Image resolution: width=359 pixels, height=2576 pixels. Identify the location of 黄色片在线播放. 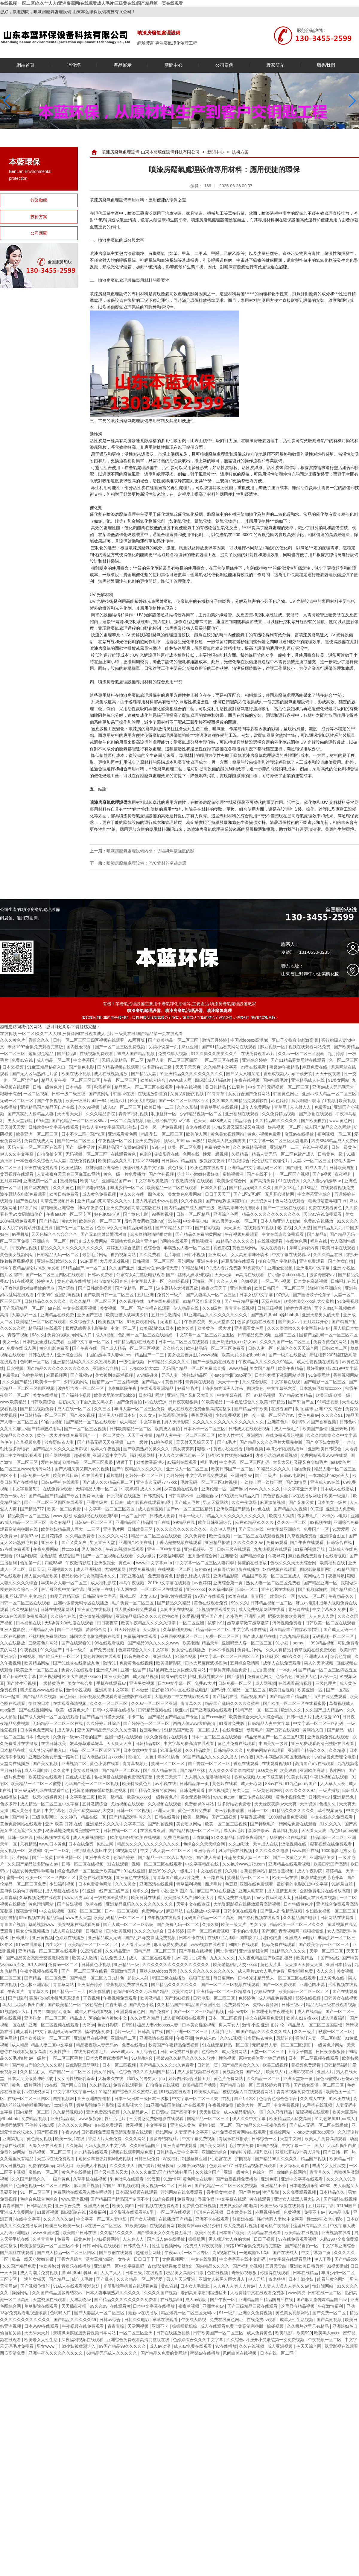
(77, 2172).